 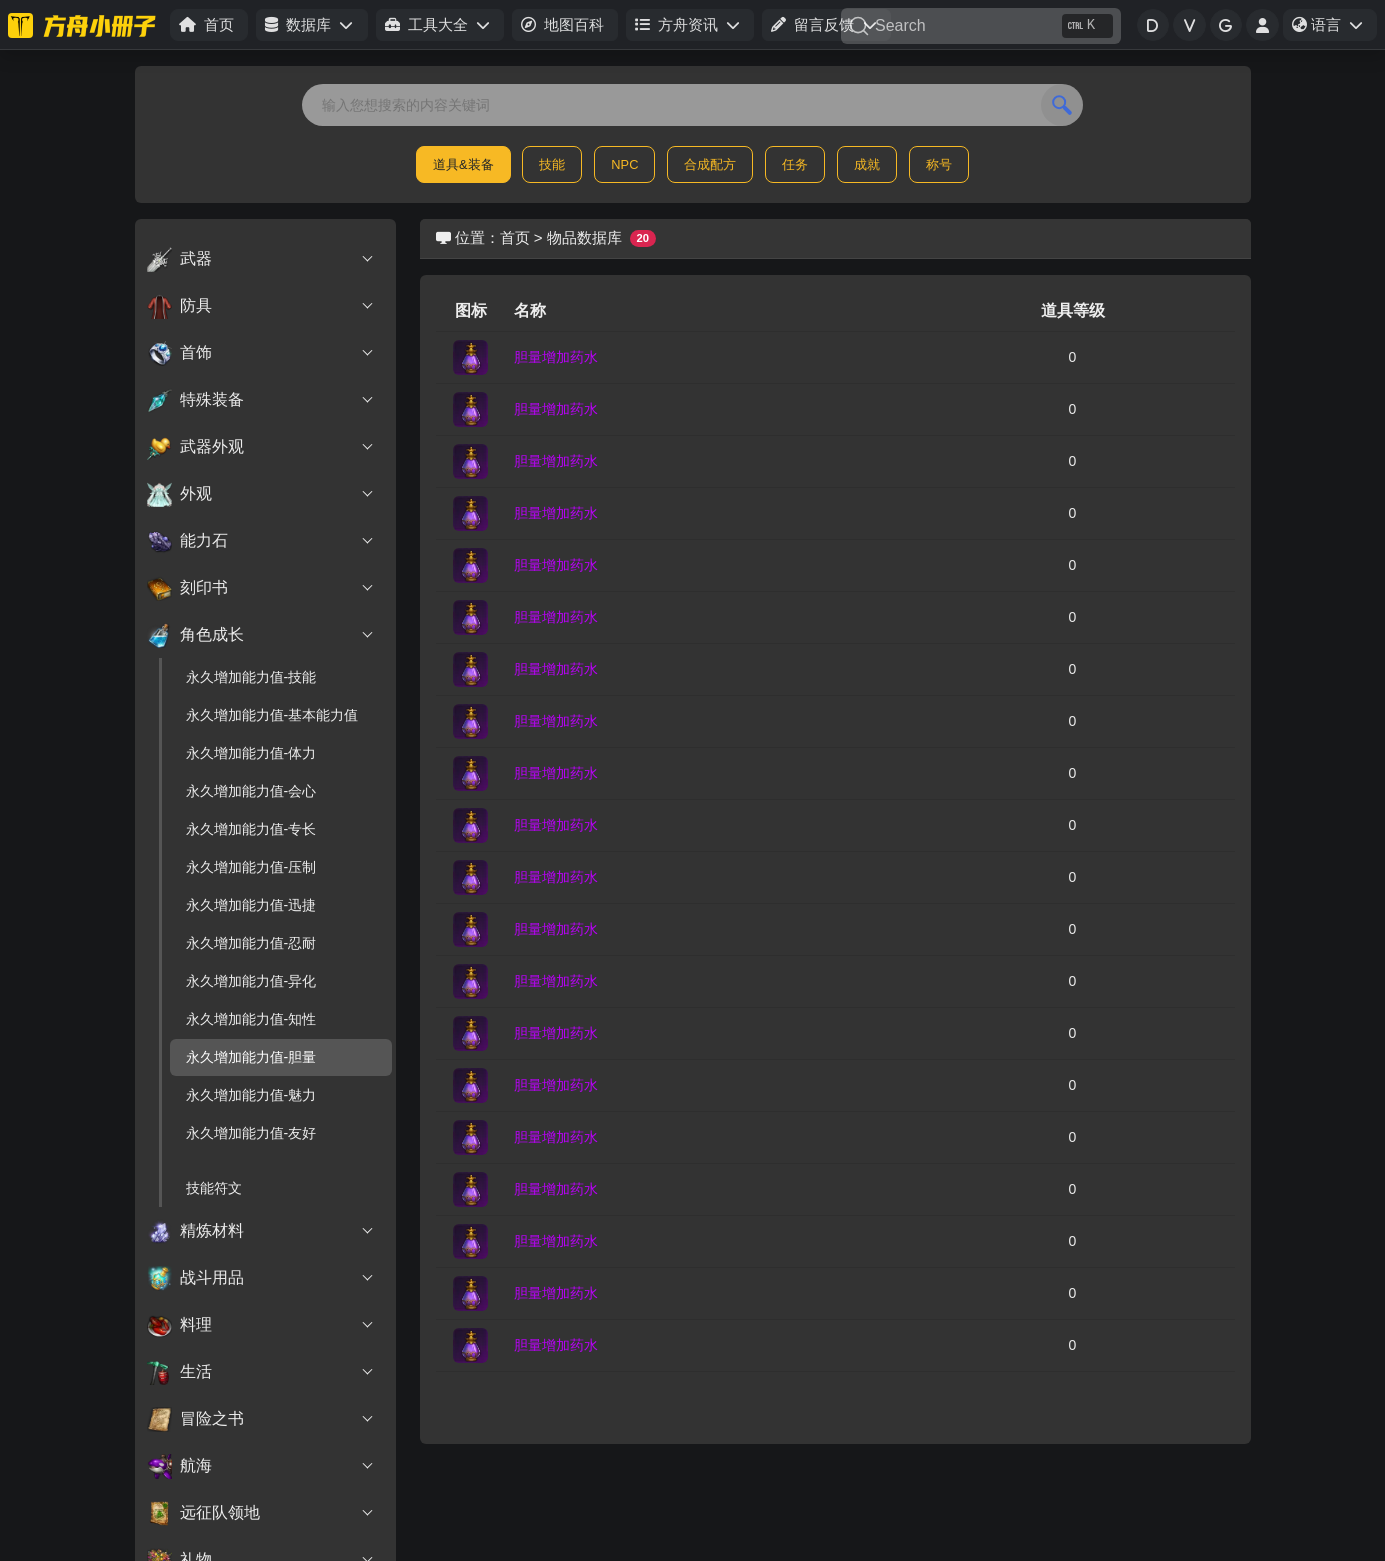 I want to click on 防具, so click(x=261, y=306).